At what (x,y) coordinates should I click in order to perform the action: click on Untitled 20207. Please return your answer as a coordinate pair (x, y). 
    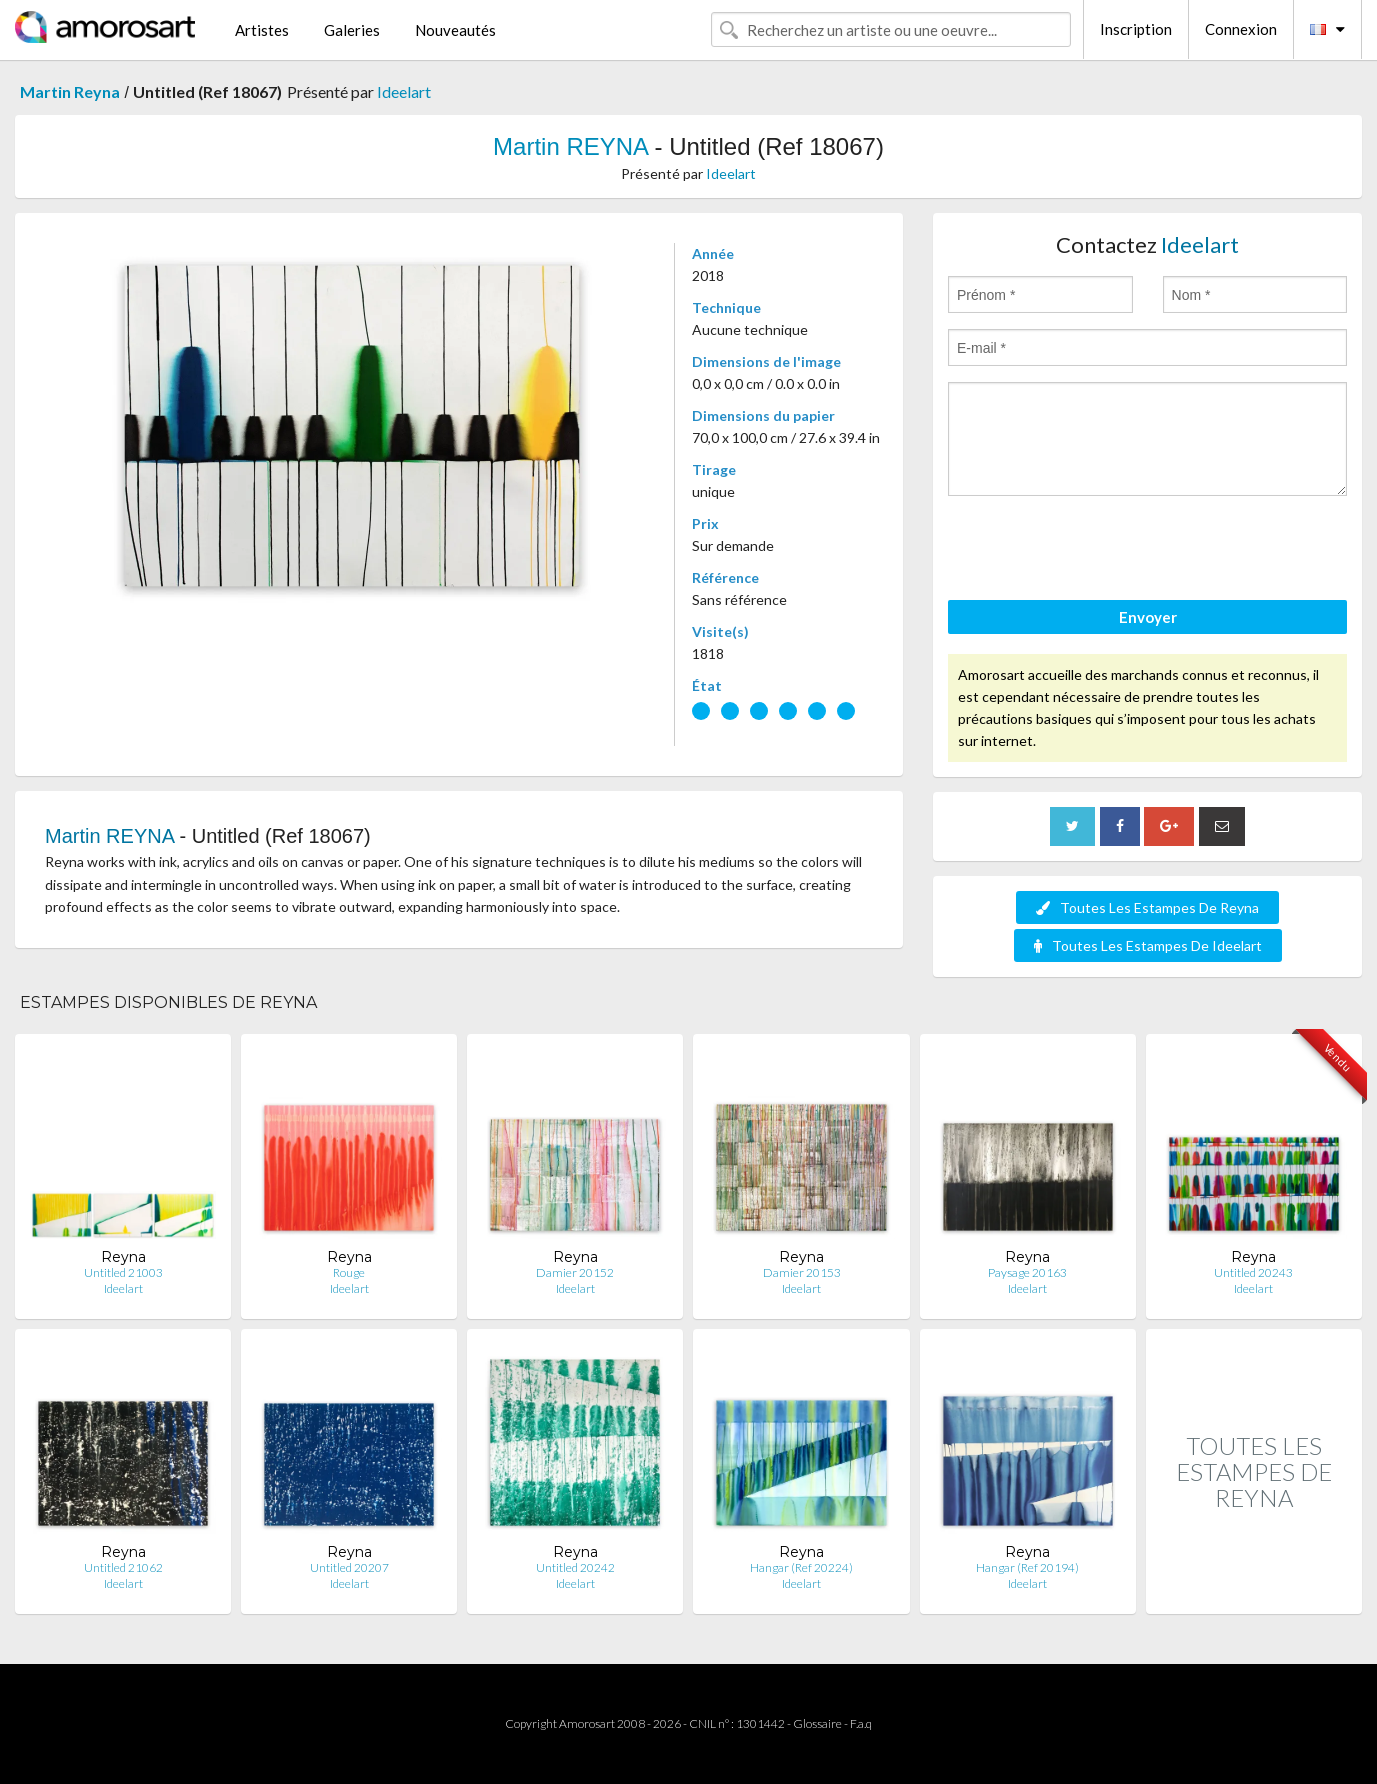
    Looking at the image, I should click on (349, 1567).